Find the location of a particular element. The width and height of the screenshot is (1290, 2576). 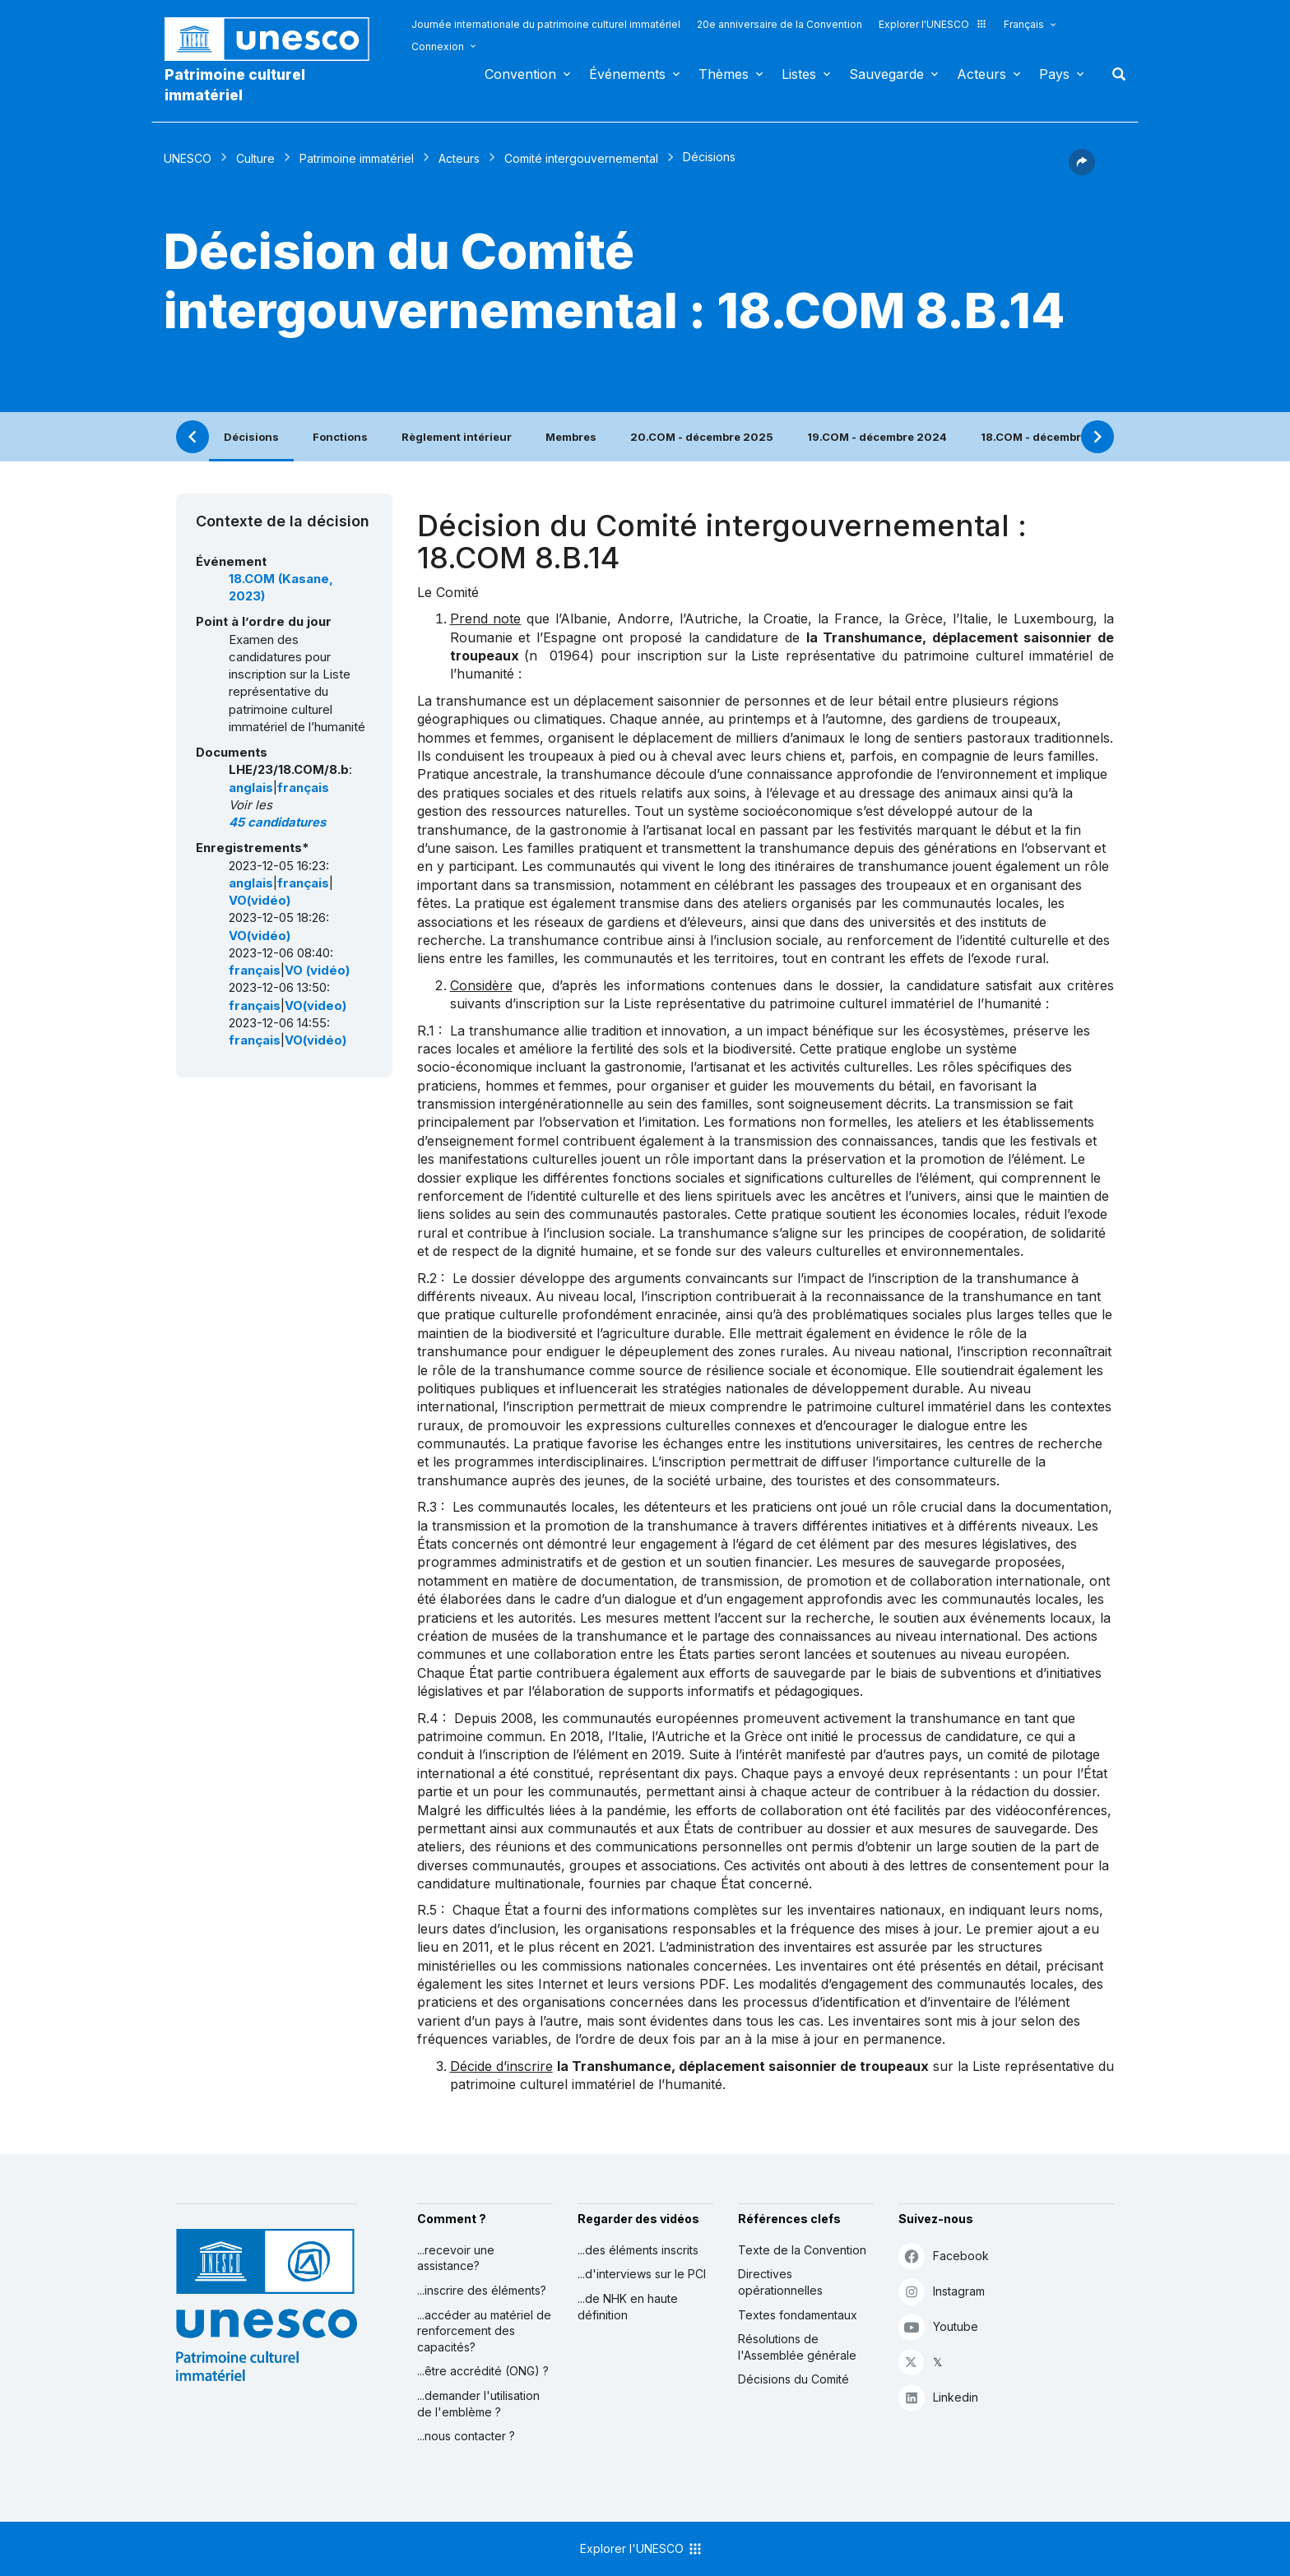

Facebook is located at coordinates (943, 2255).